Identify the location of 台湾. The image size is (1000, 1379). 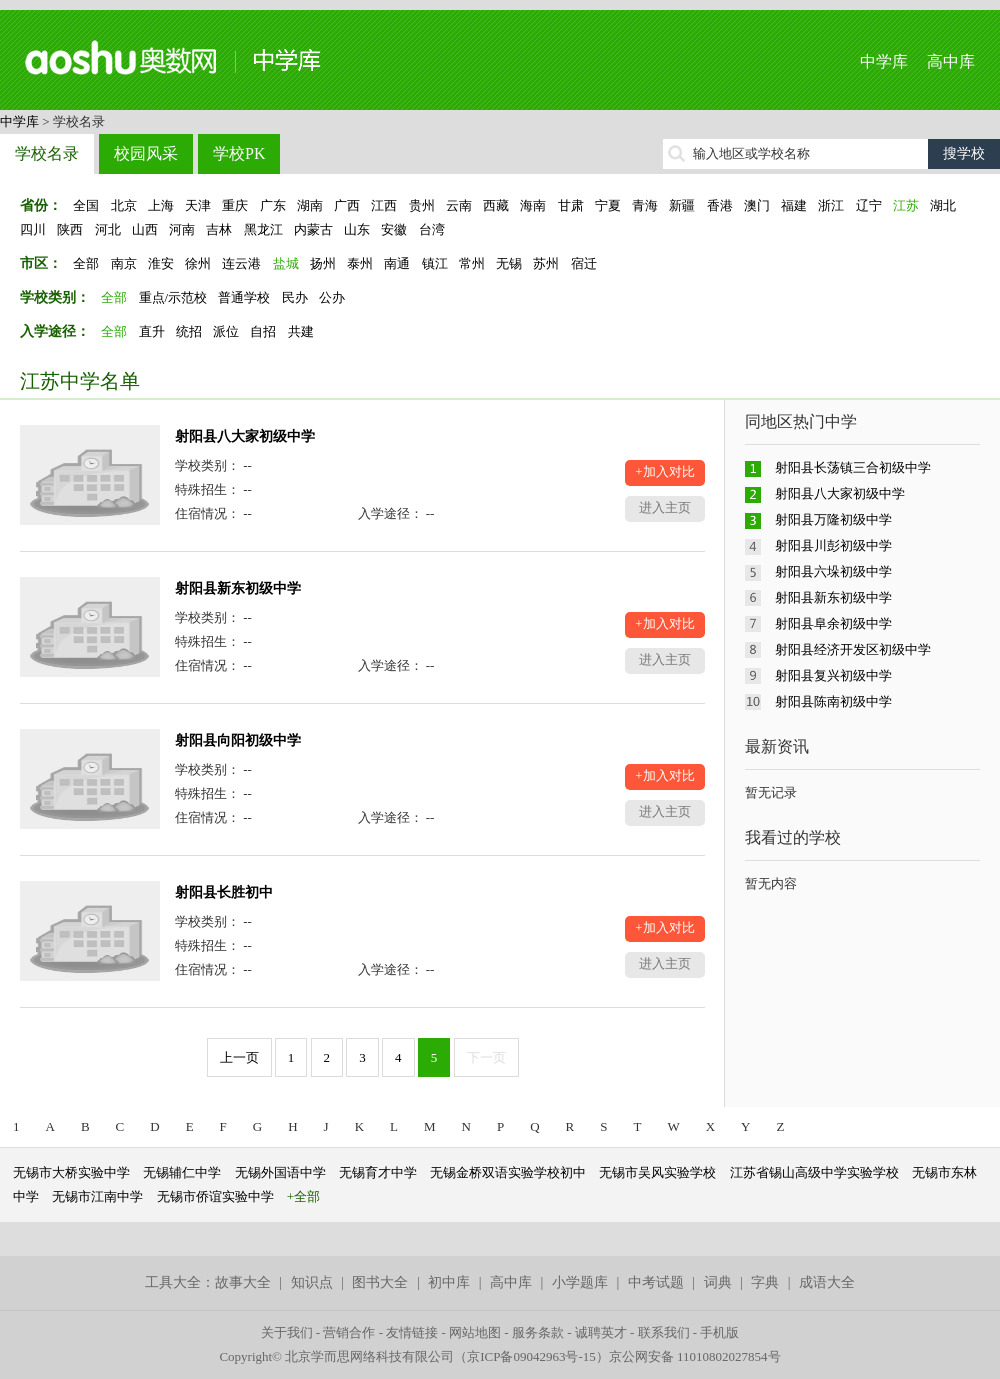
(432, 229).